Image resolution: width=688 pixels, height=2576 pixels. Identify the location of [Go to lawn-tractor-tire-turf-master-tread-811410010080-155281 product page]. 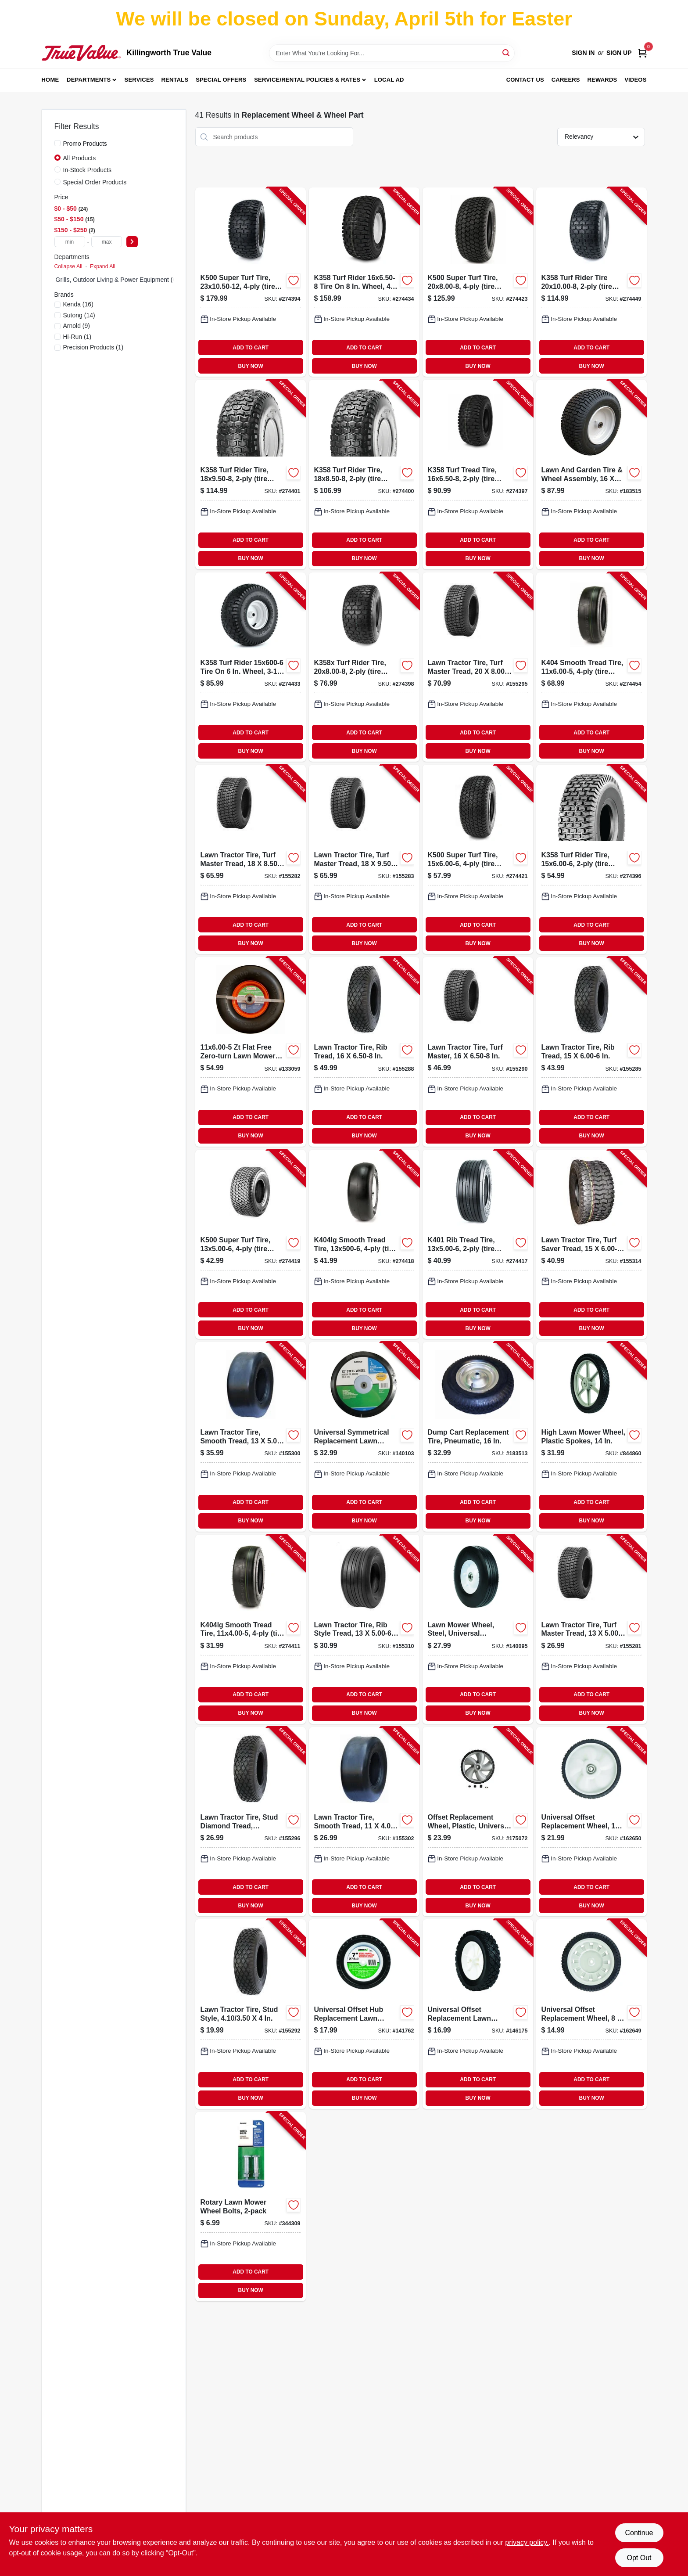
(591, 1629).